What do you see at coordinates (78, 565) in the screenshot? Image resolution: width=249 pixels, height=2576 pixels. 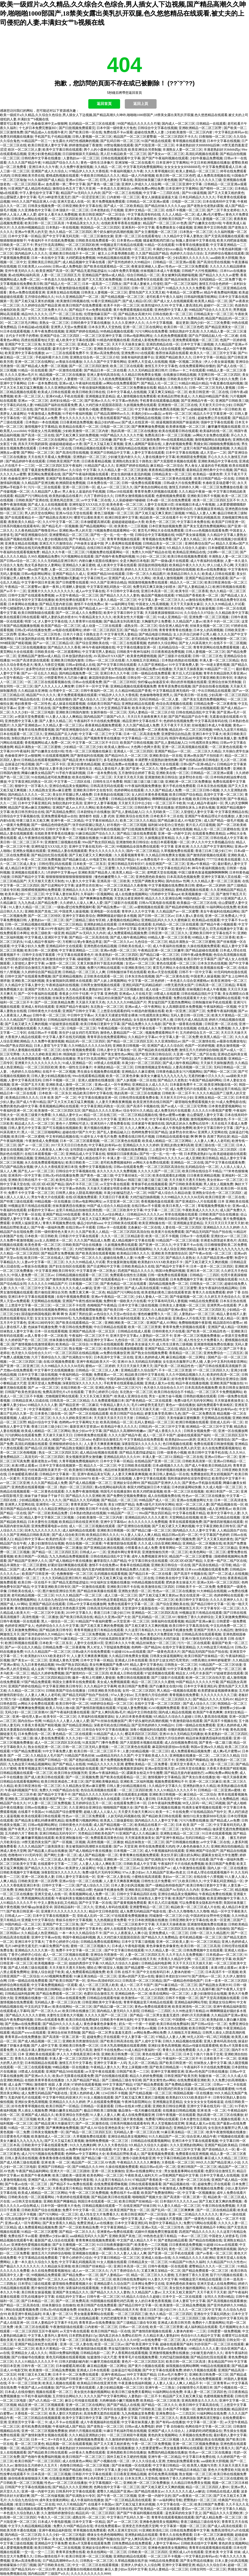 I see `亚洲精品久久麻豆蜜桃` at bounding box center [78, 565].